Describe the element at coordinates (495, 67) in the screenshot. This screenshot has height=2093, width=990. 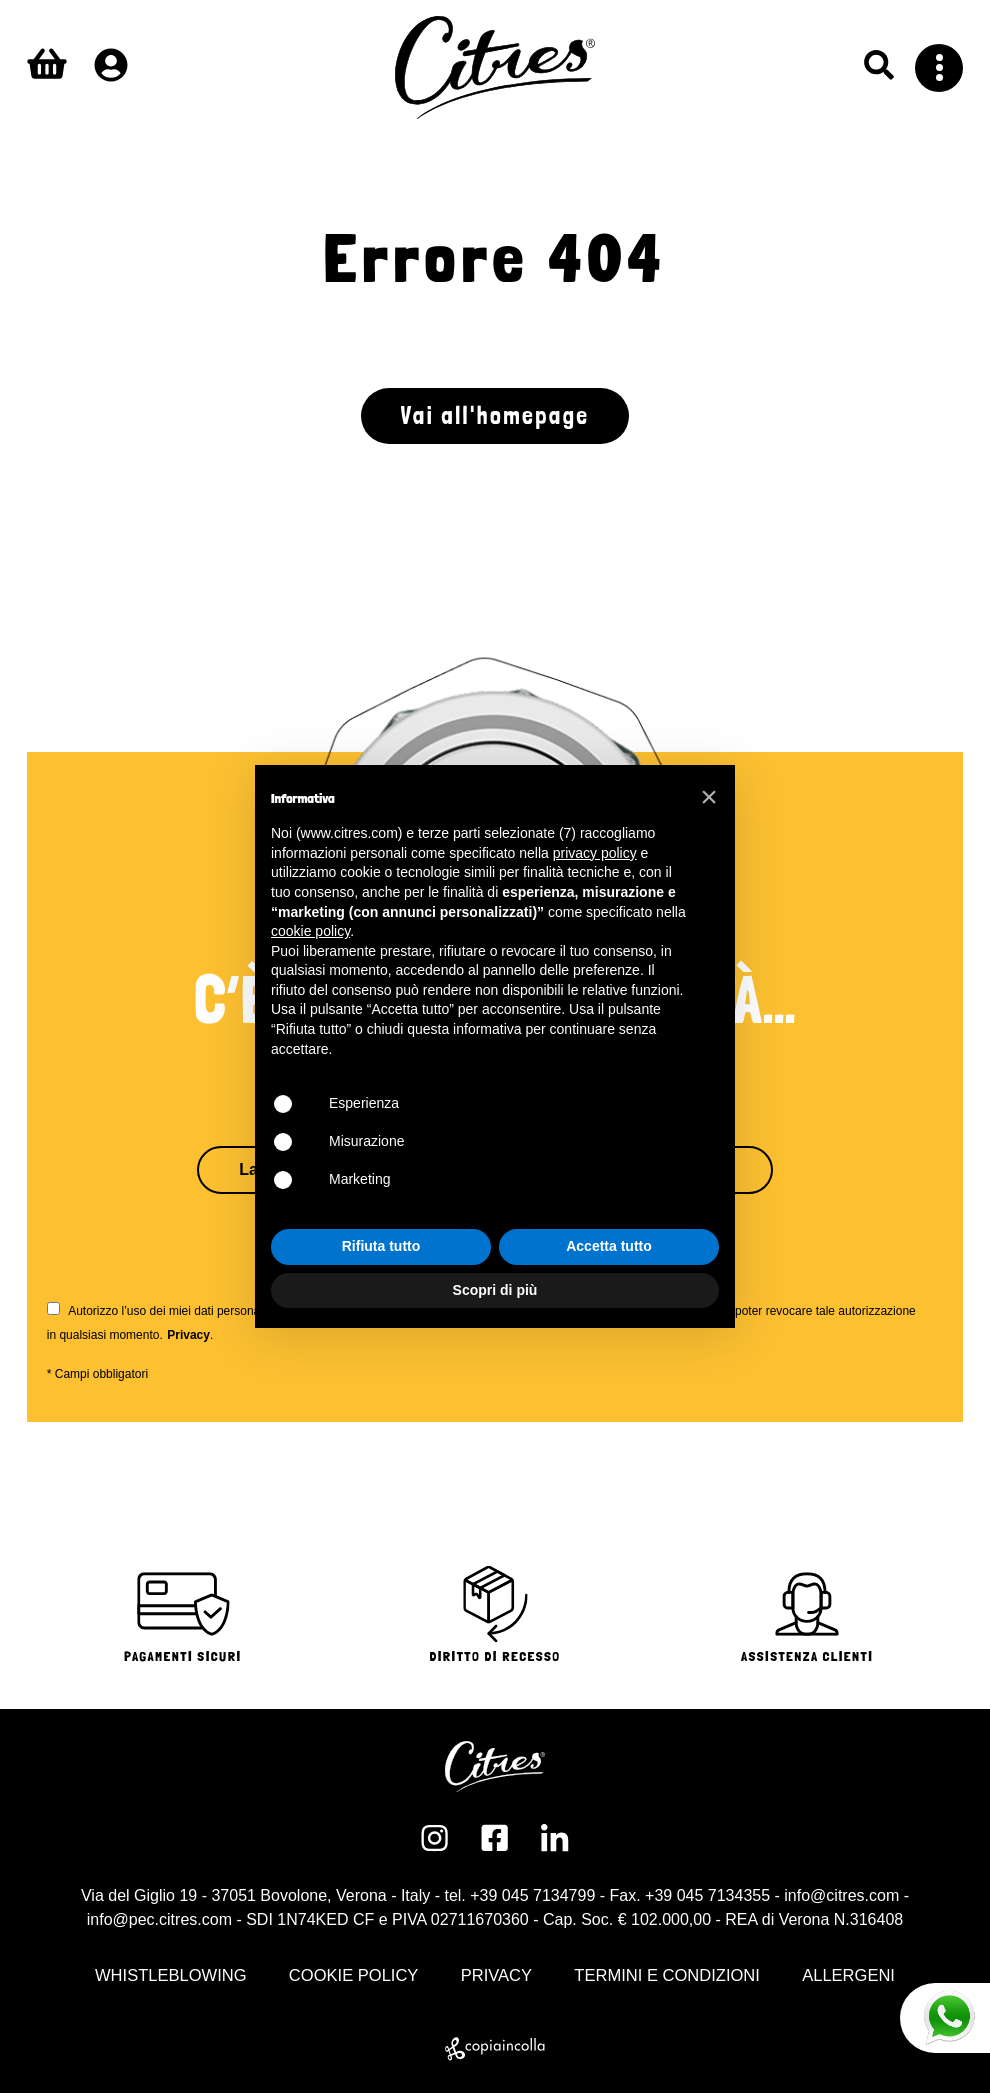
I see `[Logo Citres]` at that location.